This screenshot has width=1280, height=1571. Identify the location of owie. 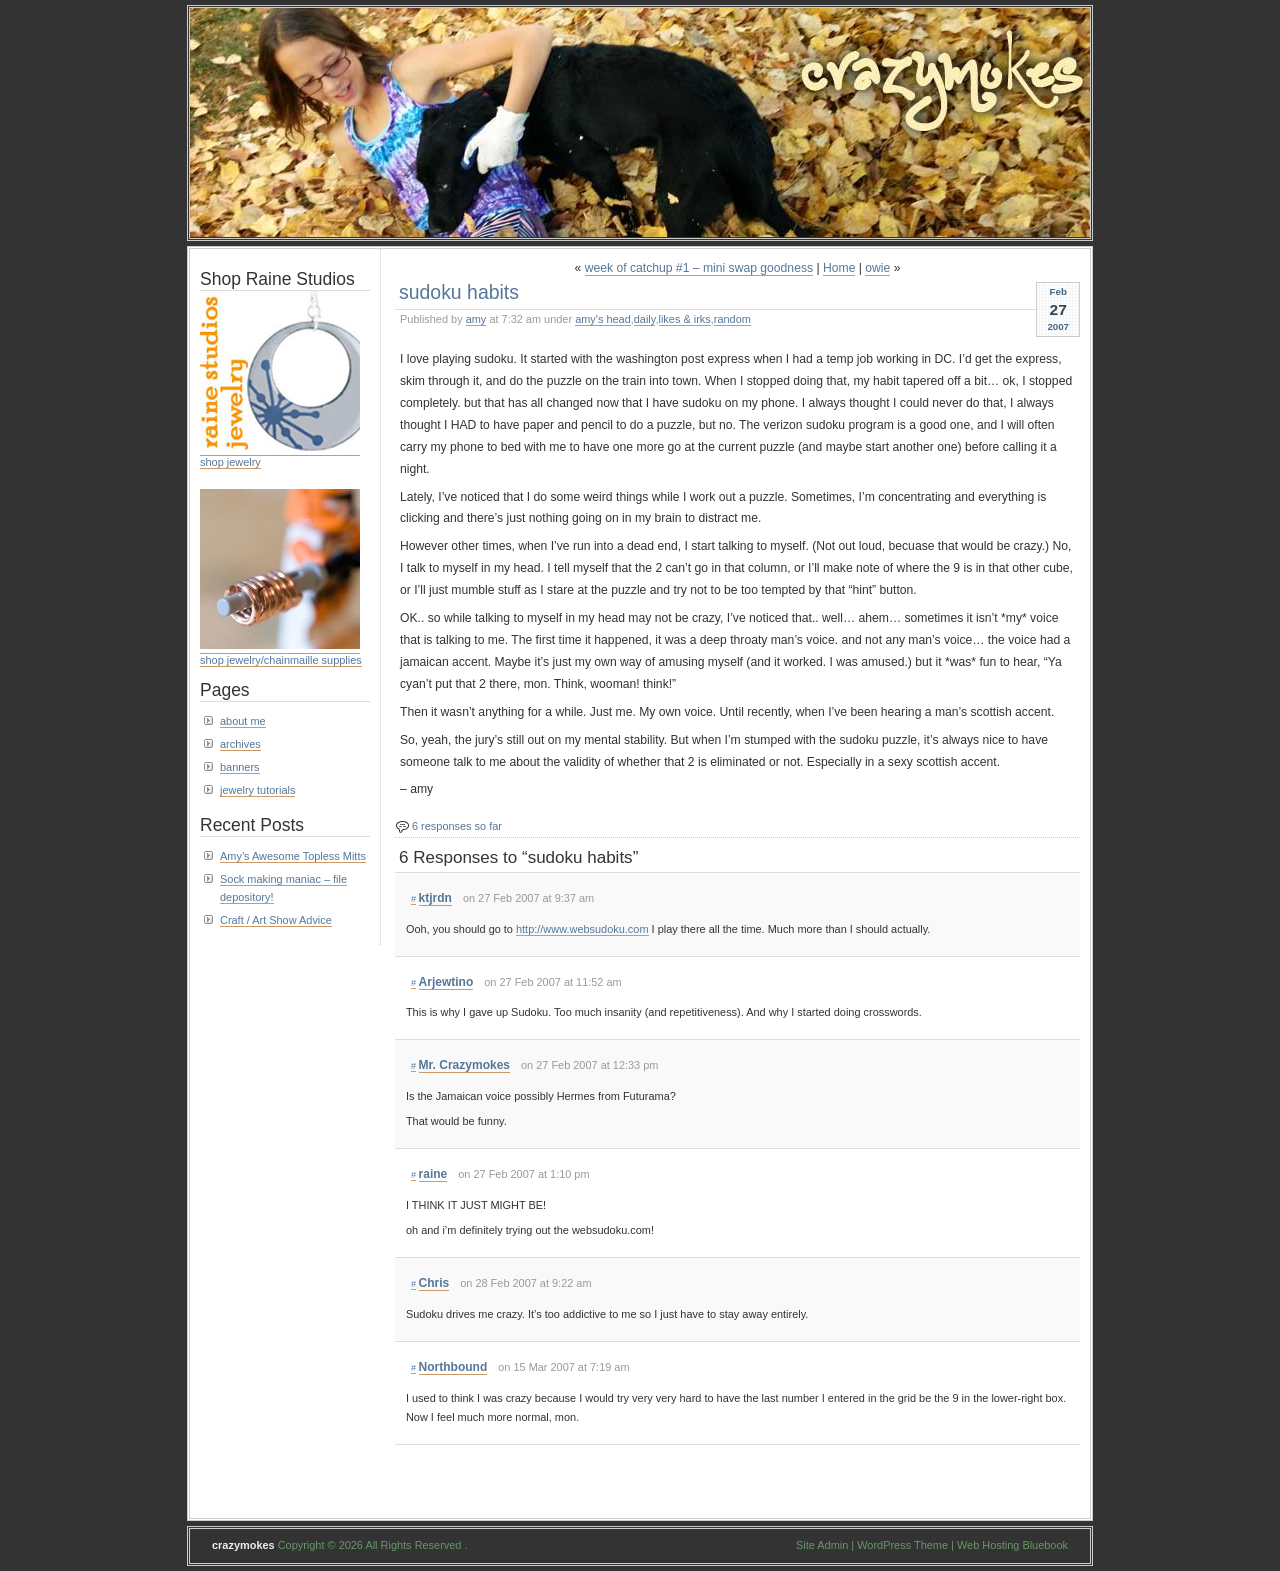
(877, 268).